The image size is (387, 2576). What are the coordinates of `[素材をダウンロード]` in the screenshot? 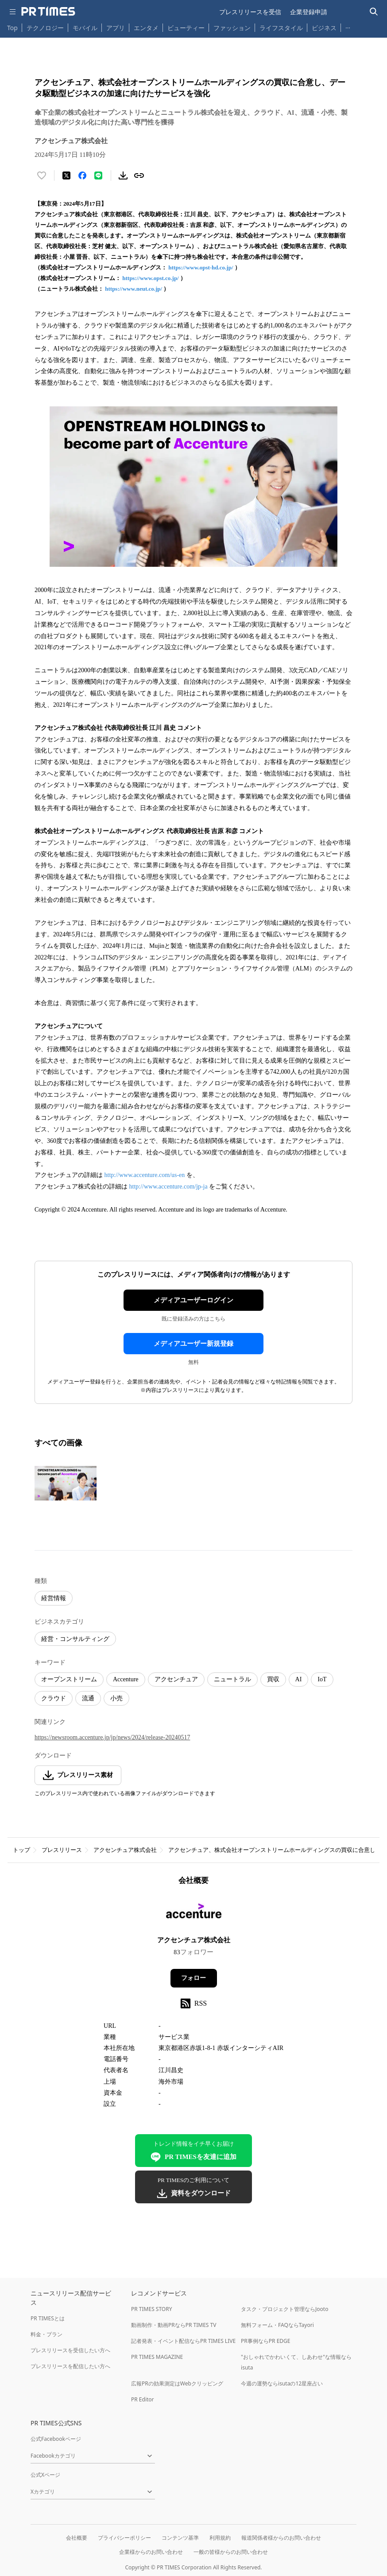 It's located at (123, 175).